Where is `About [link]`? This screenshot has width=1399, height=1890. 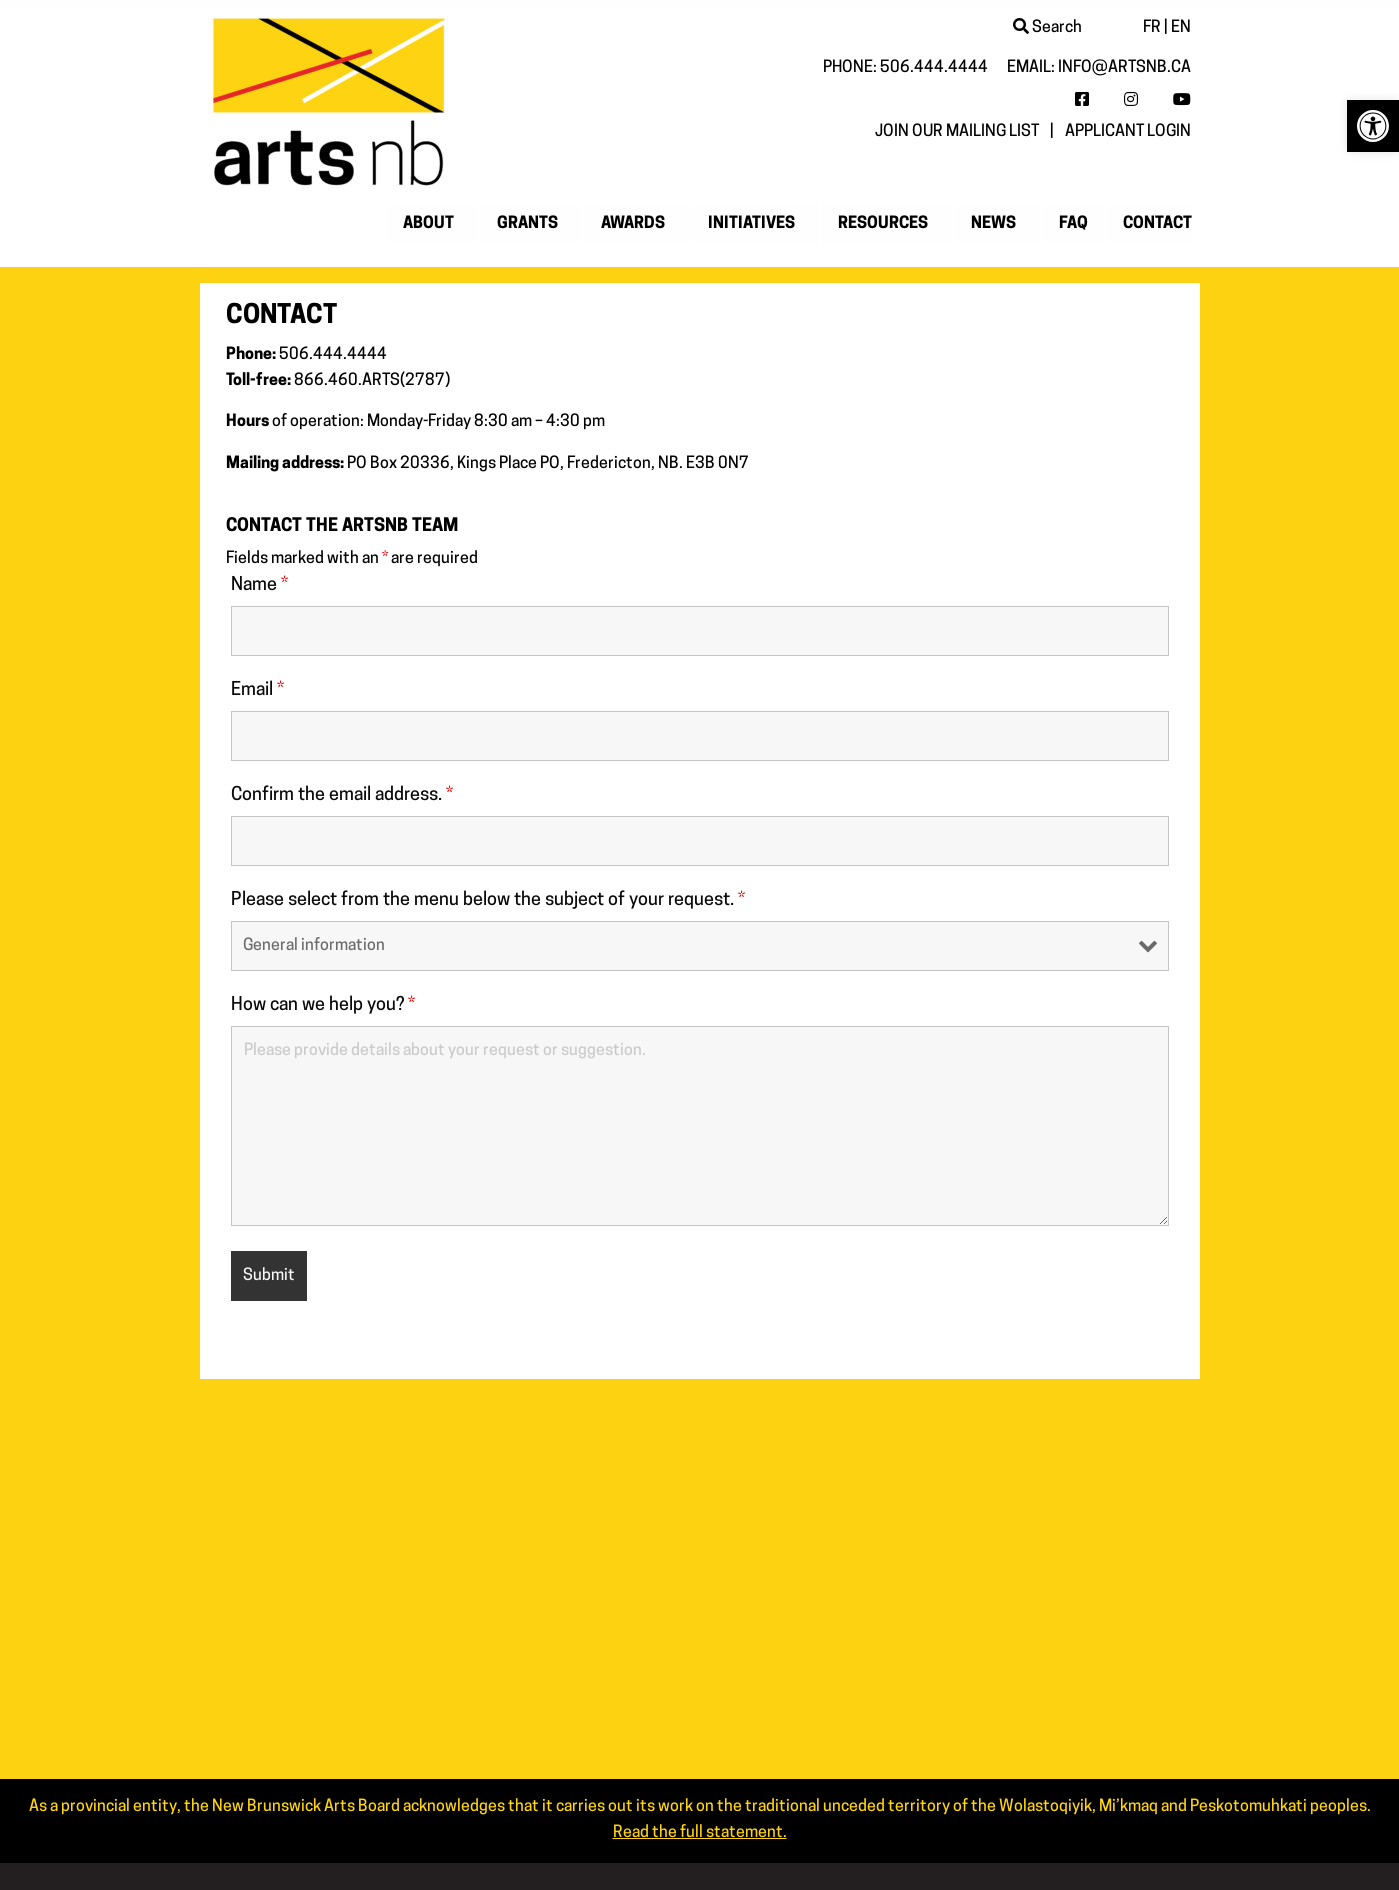
About [link] is located at coordinates (428, 224).